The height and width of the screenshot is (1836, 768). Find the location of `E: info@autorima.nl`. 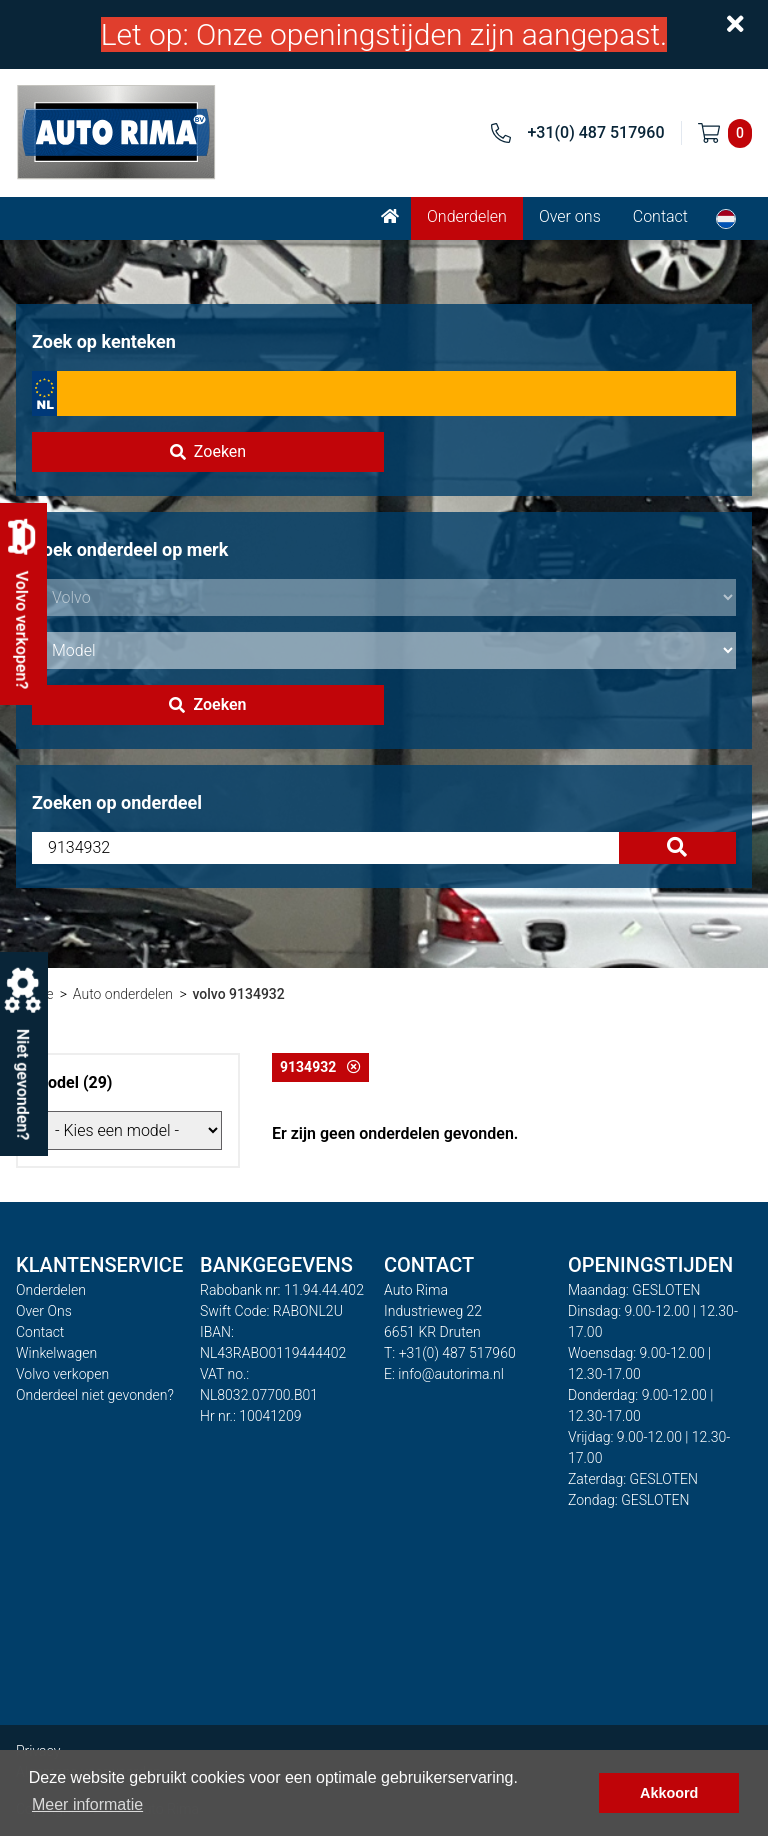

E: info@autorima.nl is located at coordinates (444, 1374).